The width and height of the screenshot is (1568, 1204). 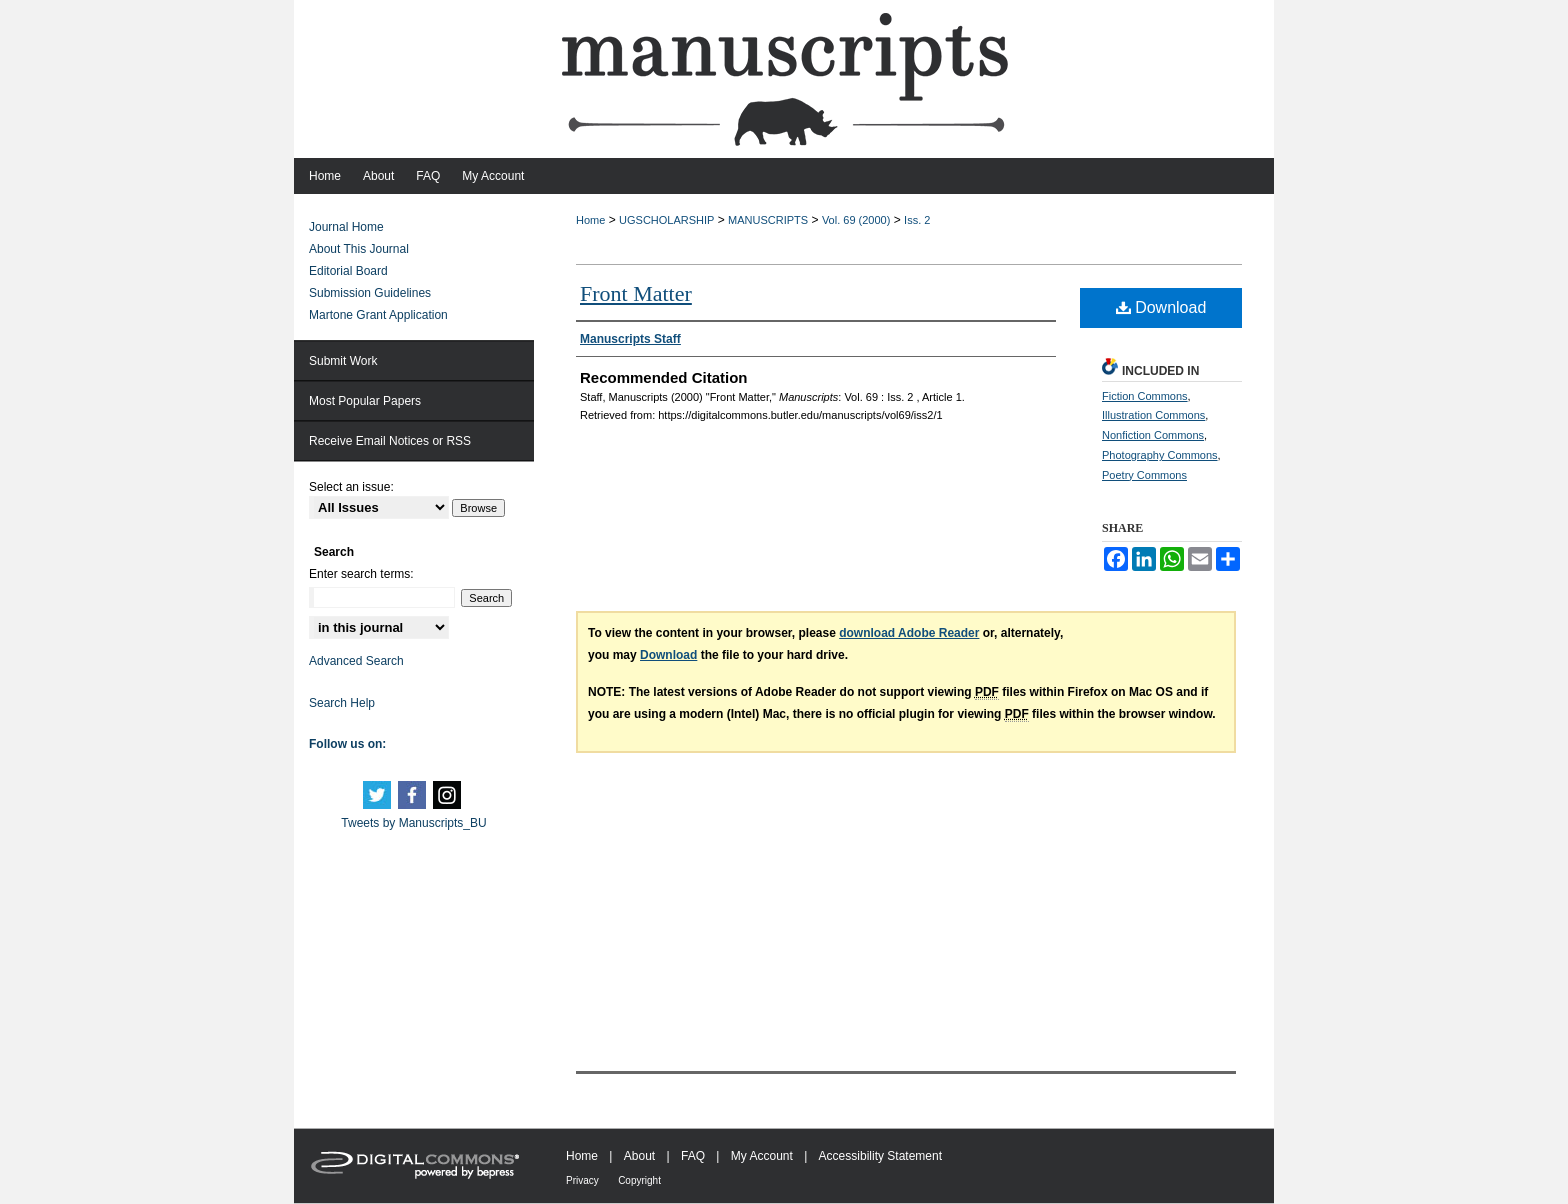 What do you see at coordinates (348, 271) in the screenshot?
I see `Editorial Board` at bounding box center [348, 271].